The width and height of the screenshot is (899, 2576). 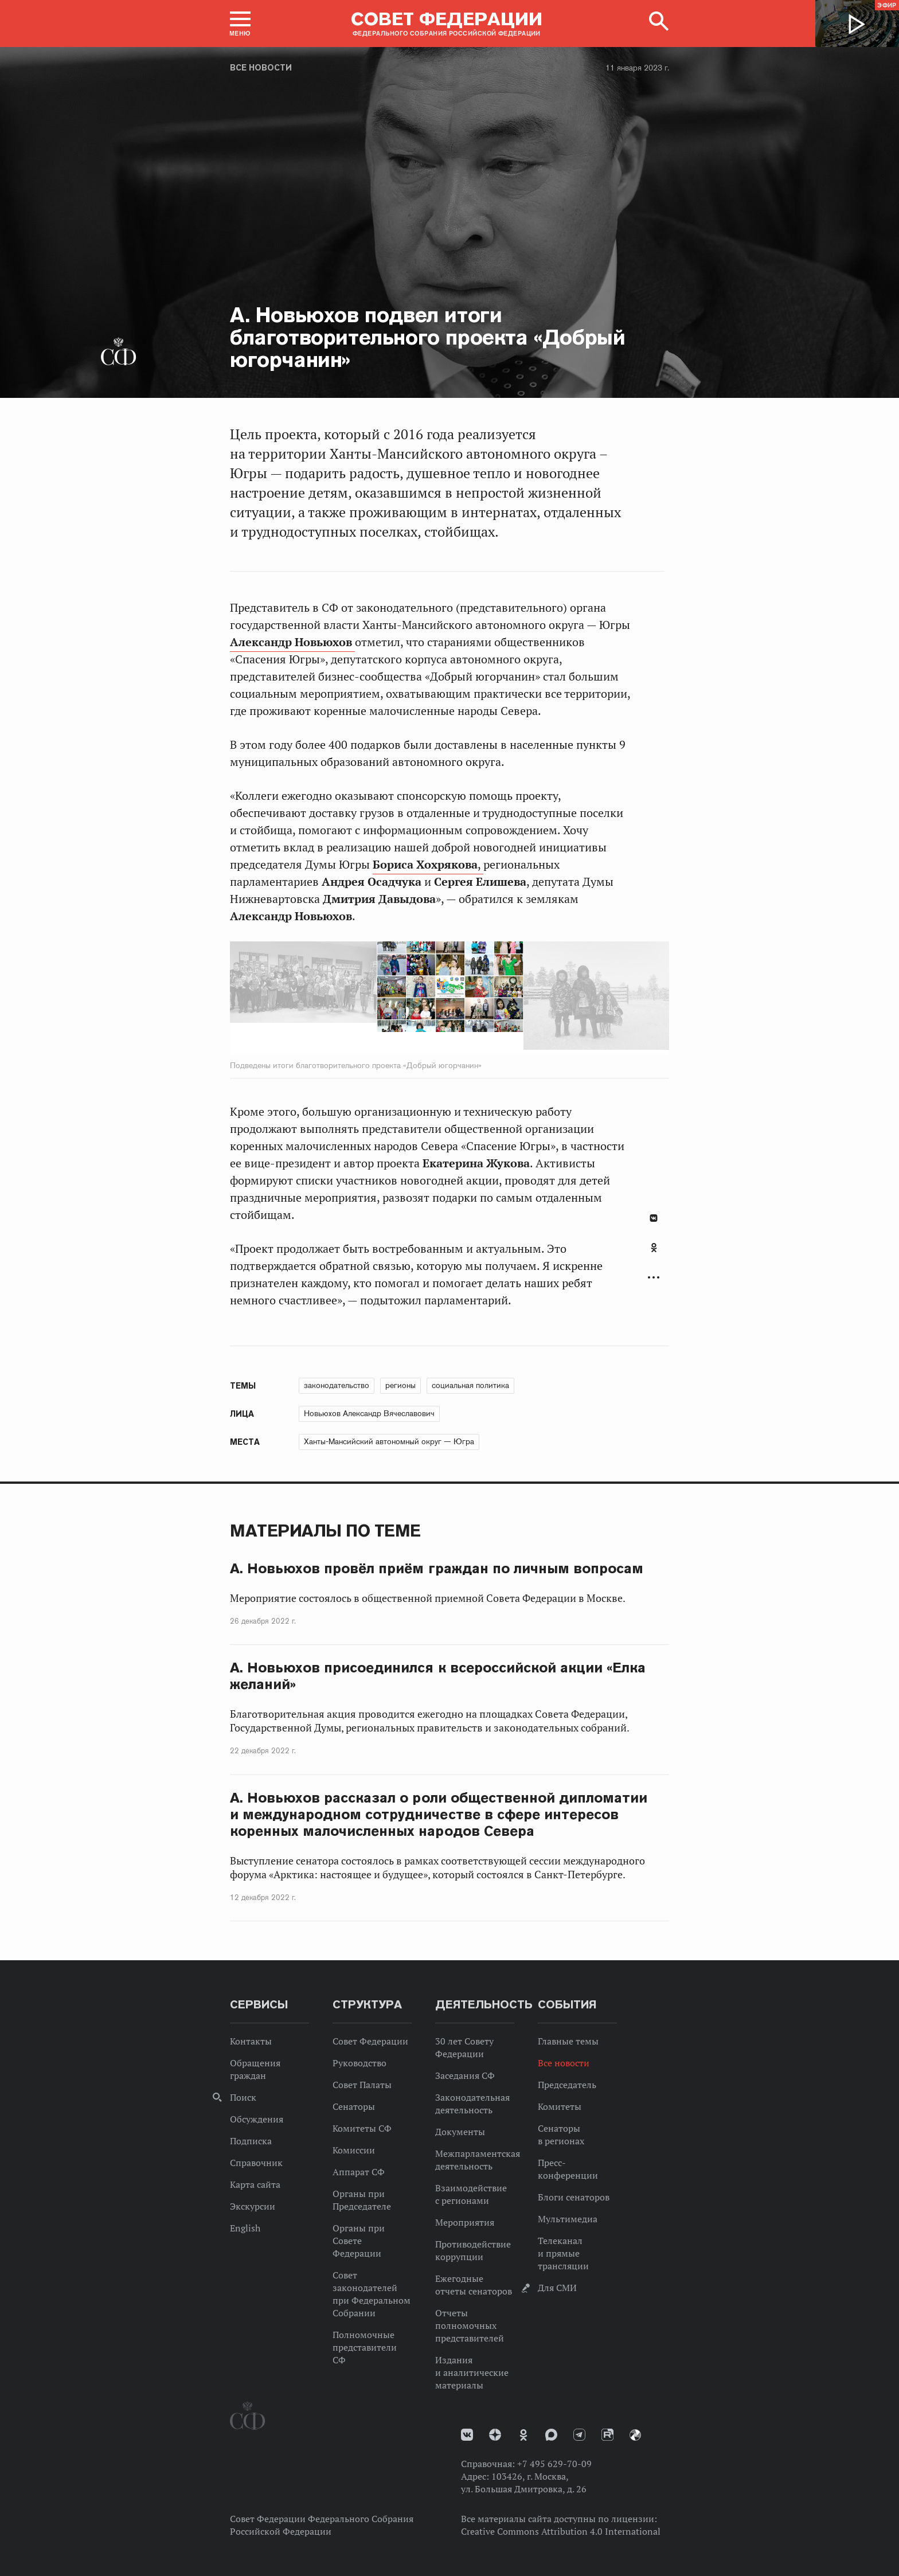 I want to click on Телеграм, so click(x=579, y=2435).